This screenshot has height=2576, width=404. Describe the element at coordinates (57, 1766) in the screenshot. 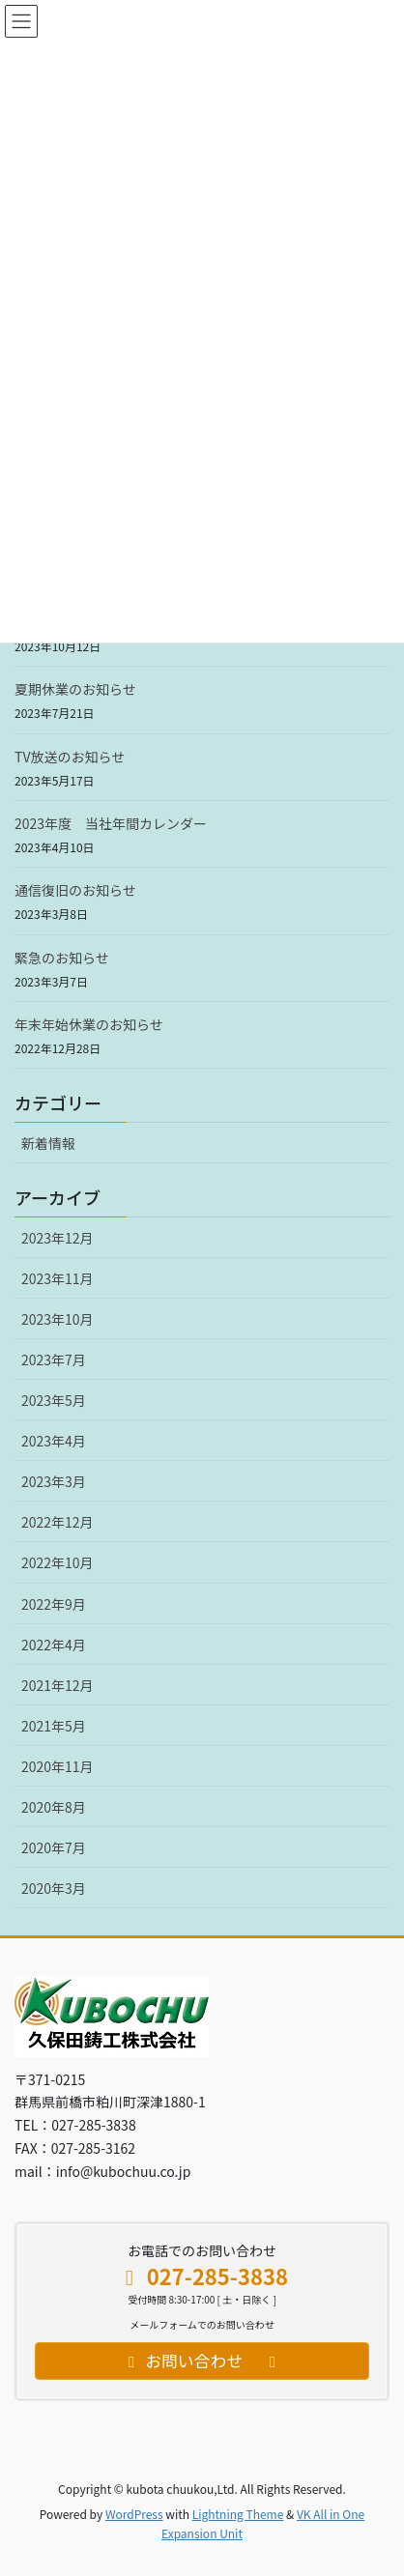

I see `2020年11月` at that location.